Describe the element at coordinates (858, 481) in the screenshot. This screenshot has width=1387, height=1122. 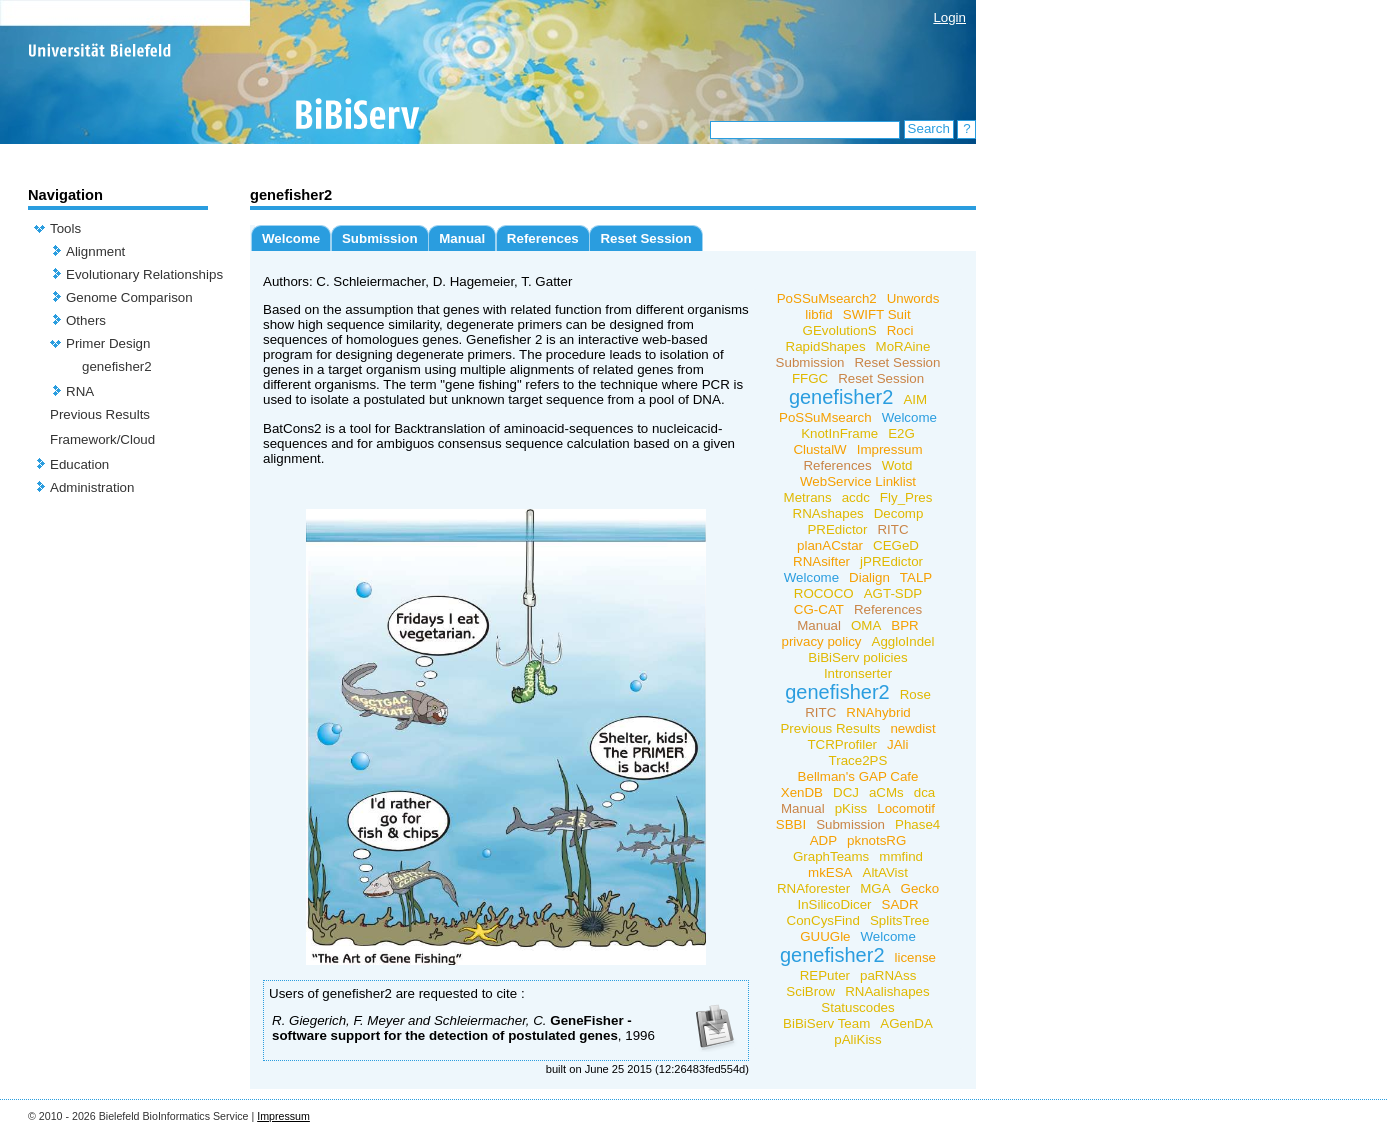
I see `WebService Linklist` at that location.